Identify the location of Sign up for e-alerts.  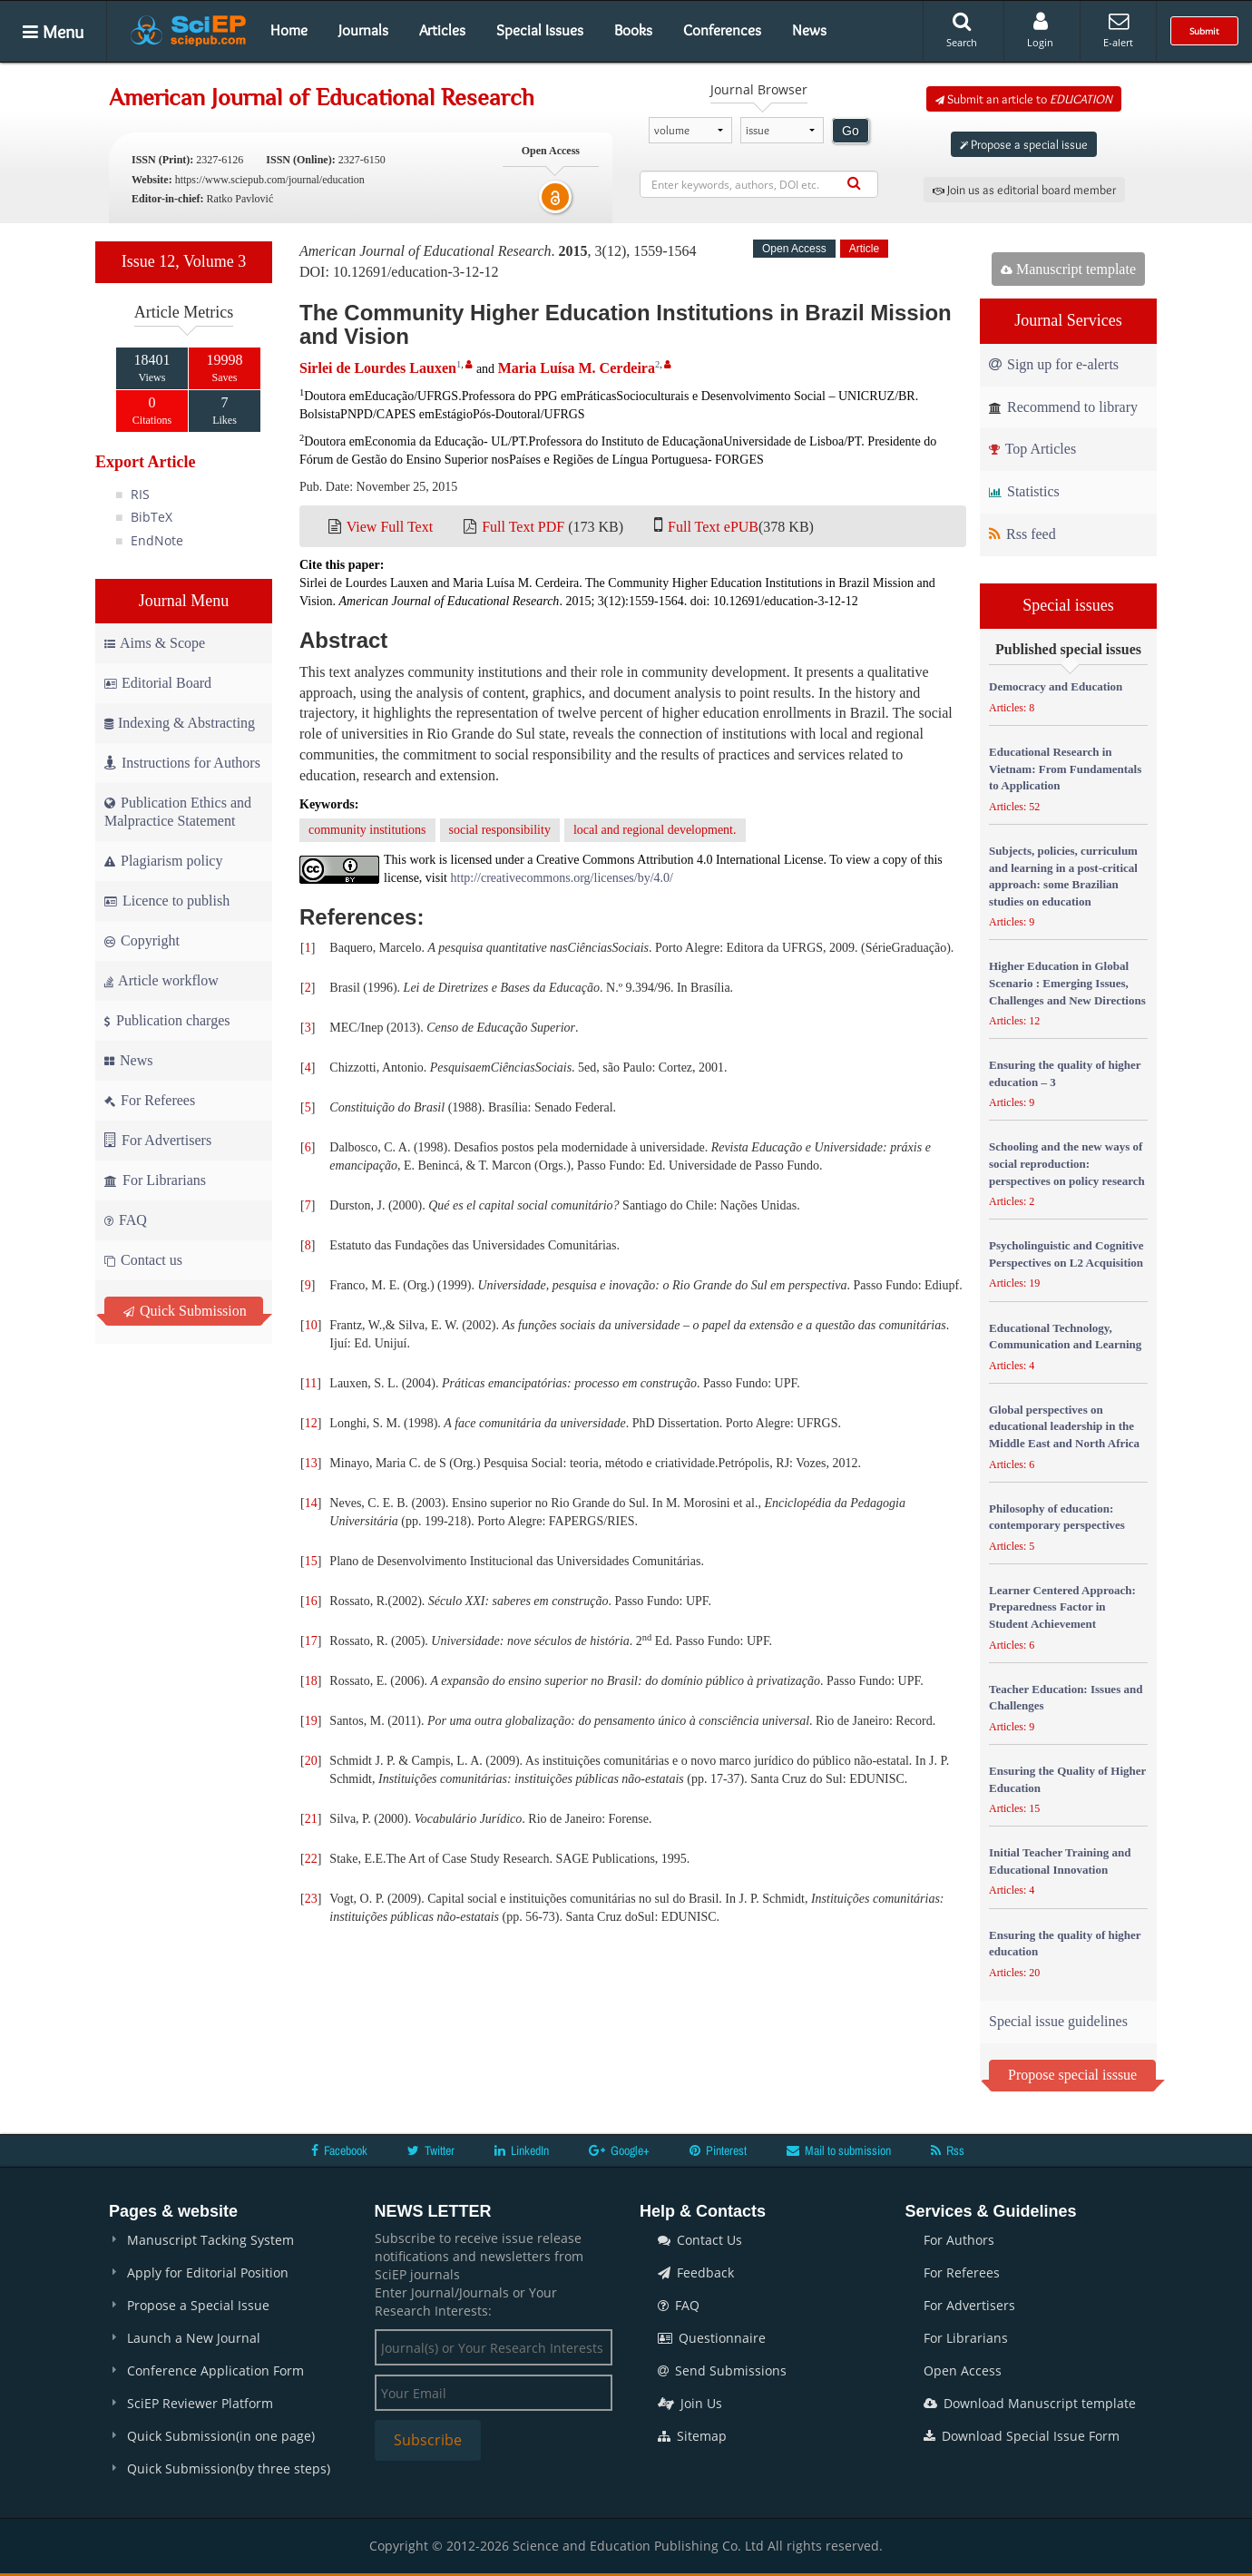
(1054, 364).